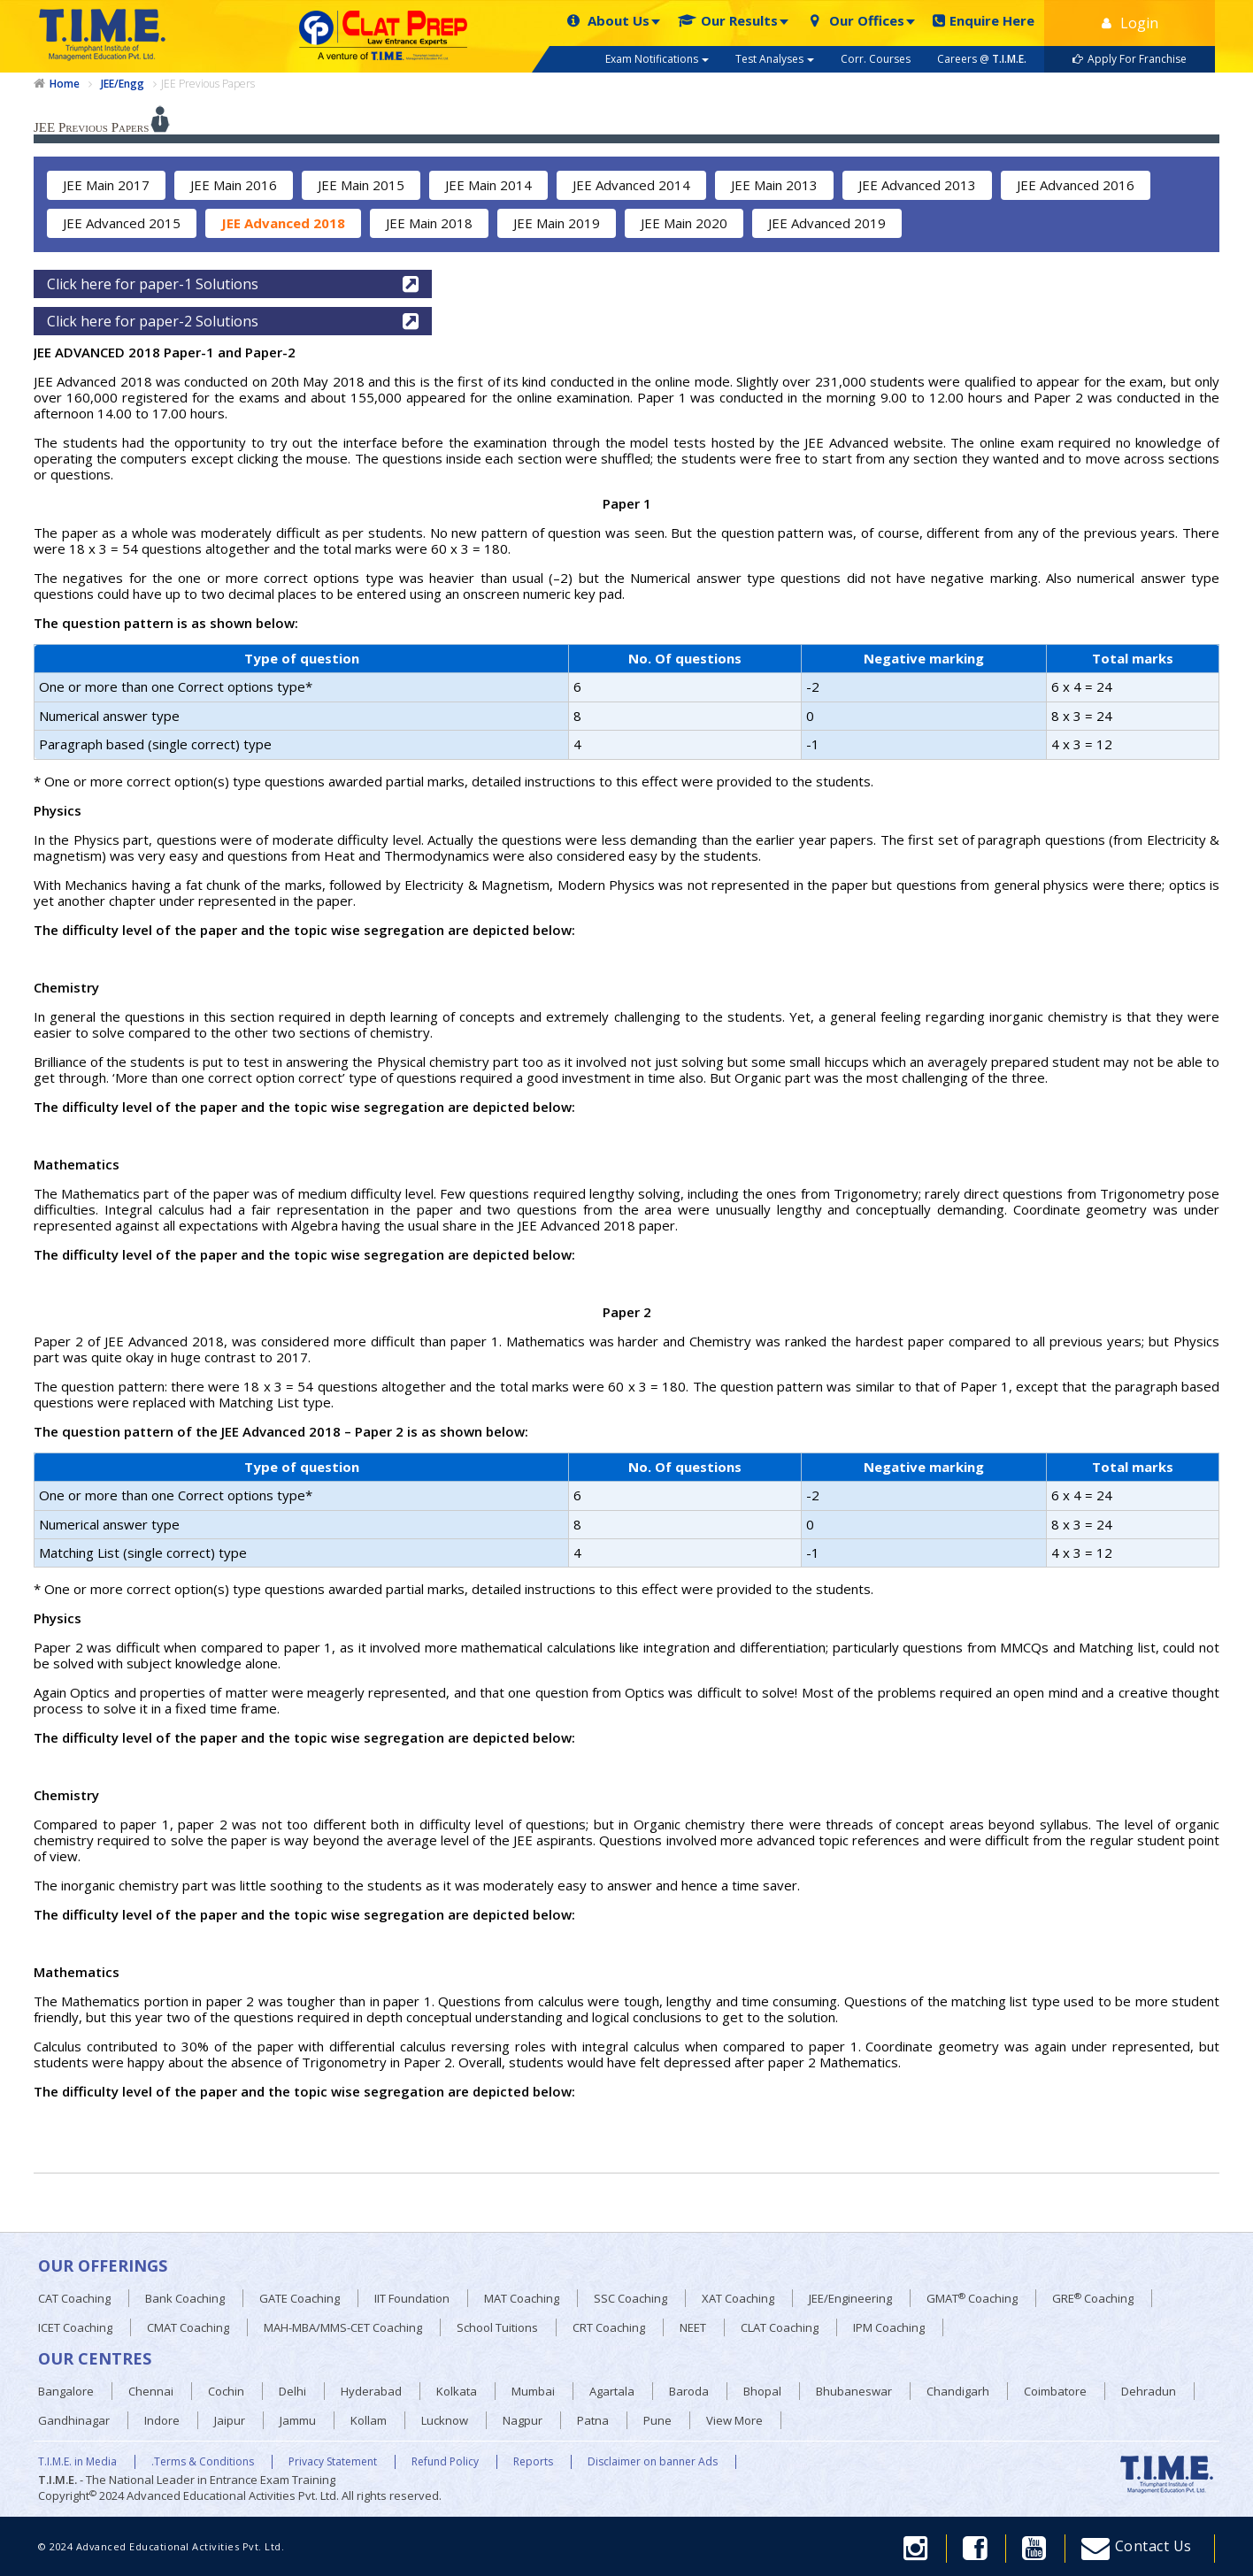 This screenshot has width=1253, height=2576. What do you see at coordinates (208, 83) in the screenshot?
I see `JEE Previous Papers` at bounding box center [208, 83].